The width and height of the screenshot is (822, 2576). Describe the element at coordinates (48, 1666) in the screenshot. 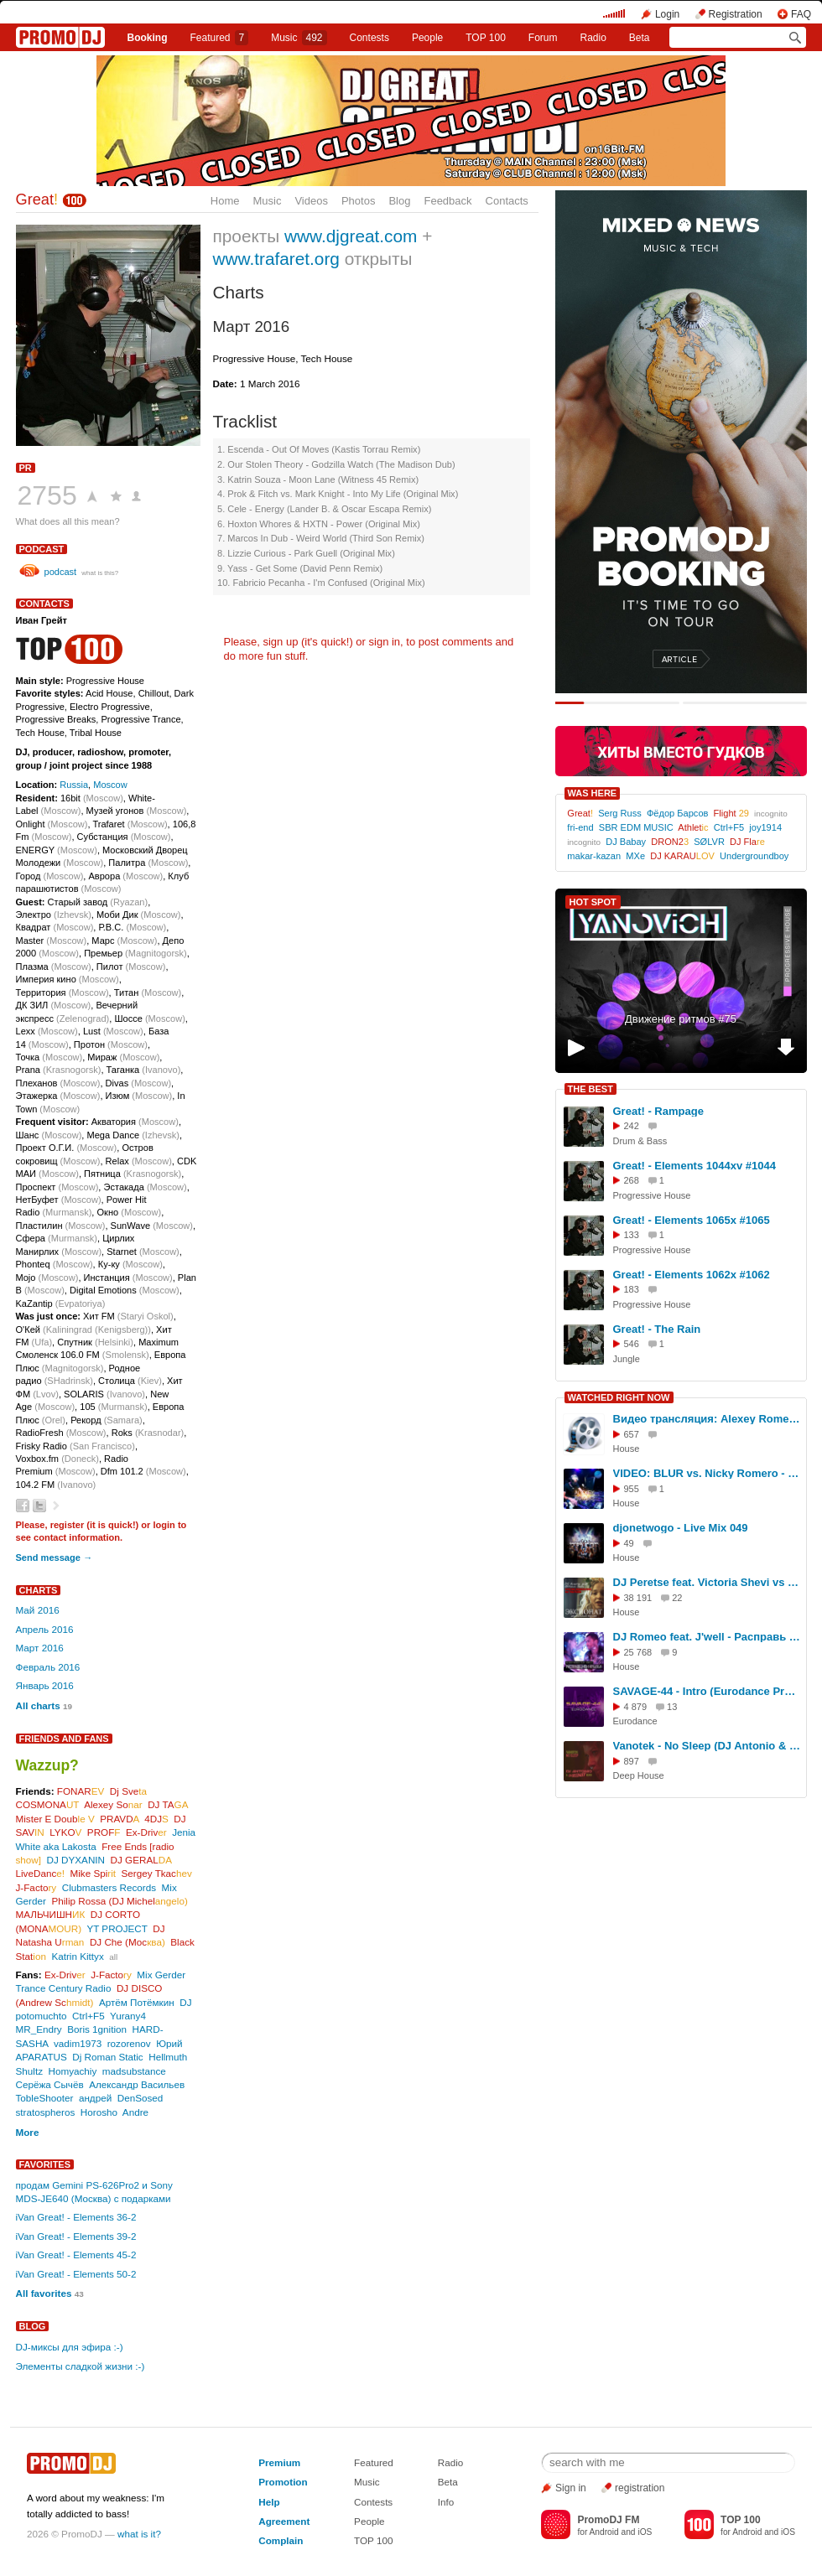

I see `Февраль 2016` at that location.